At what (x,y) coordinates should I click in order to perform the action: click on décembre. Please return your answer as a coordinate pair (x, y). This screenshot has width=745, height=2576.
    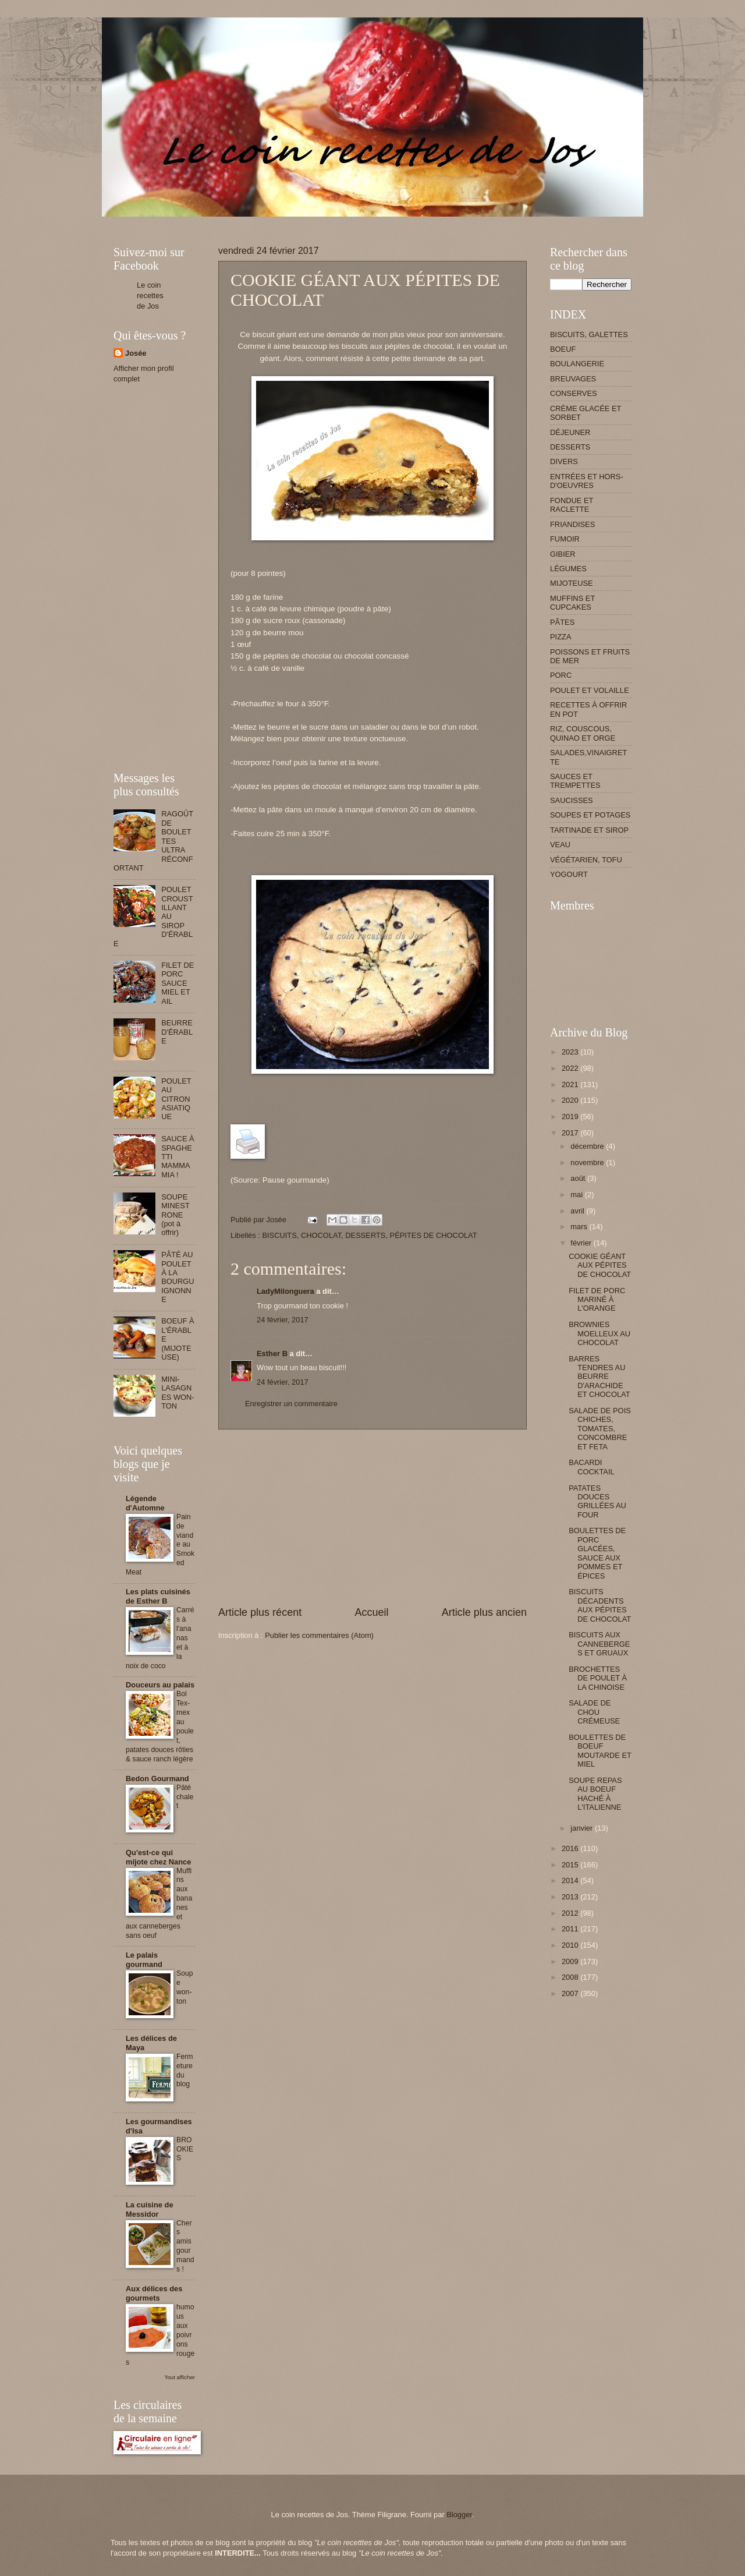
    Looking at the image, I should click on (588, 1146).